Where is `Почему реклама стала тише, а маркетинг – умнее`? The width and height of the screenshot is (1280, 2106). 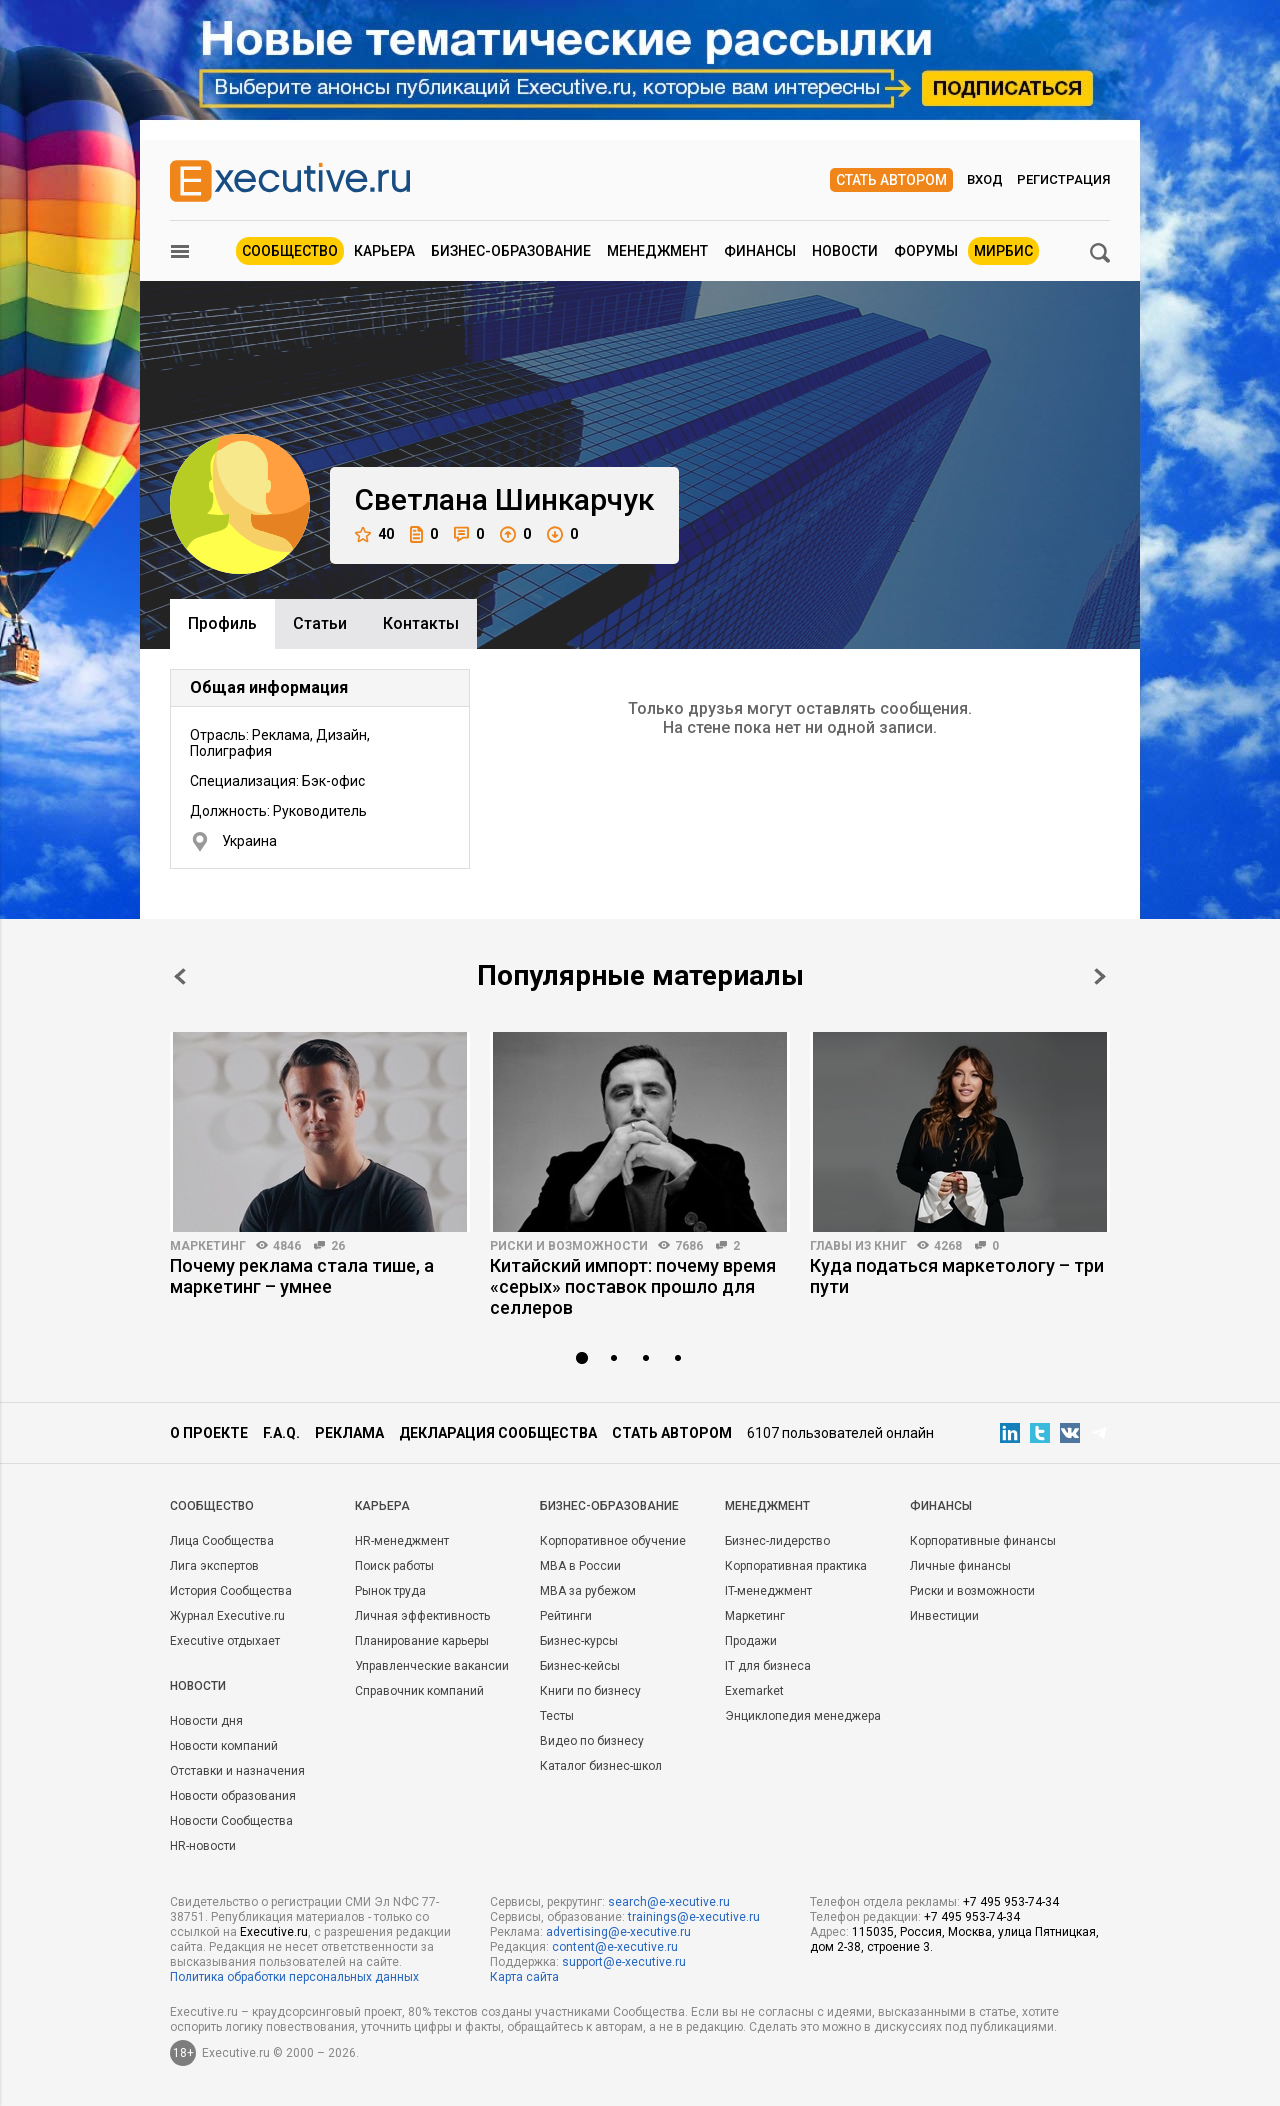 Почему реклама стала тише, а маркетинг – умнее is located at coordinates (302, 1276).